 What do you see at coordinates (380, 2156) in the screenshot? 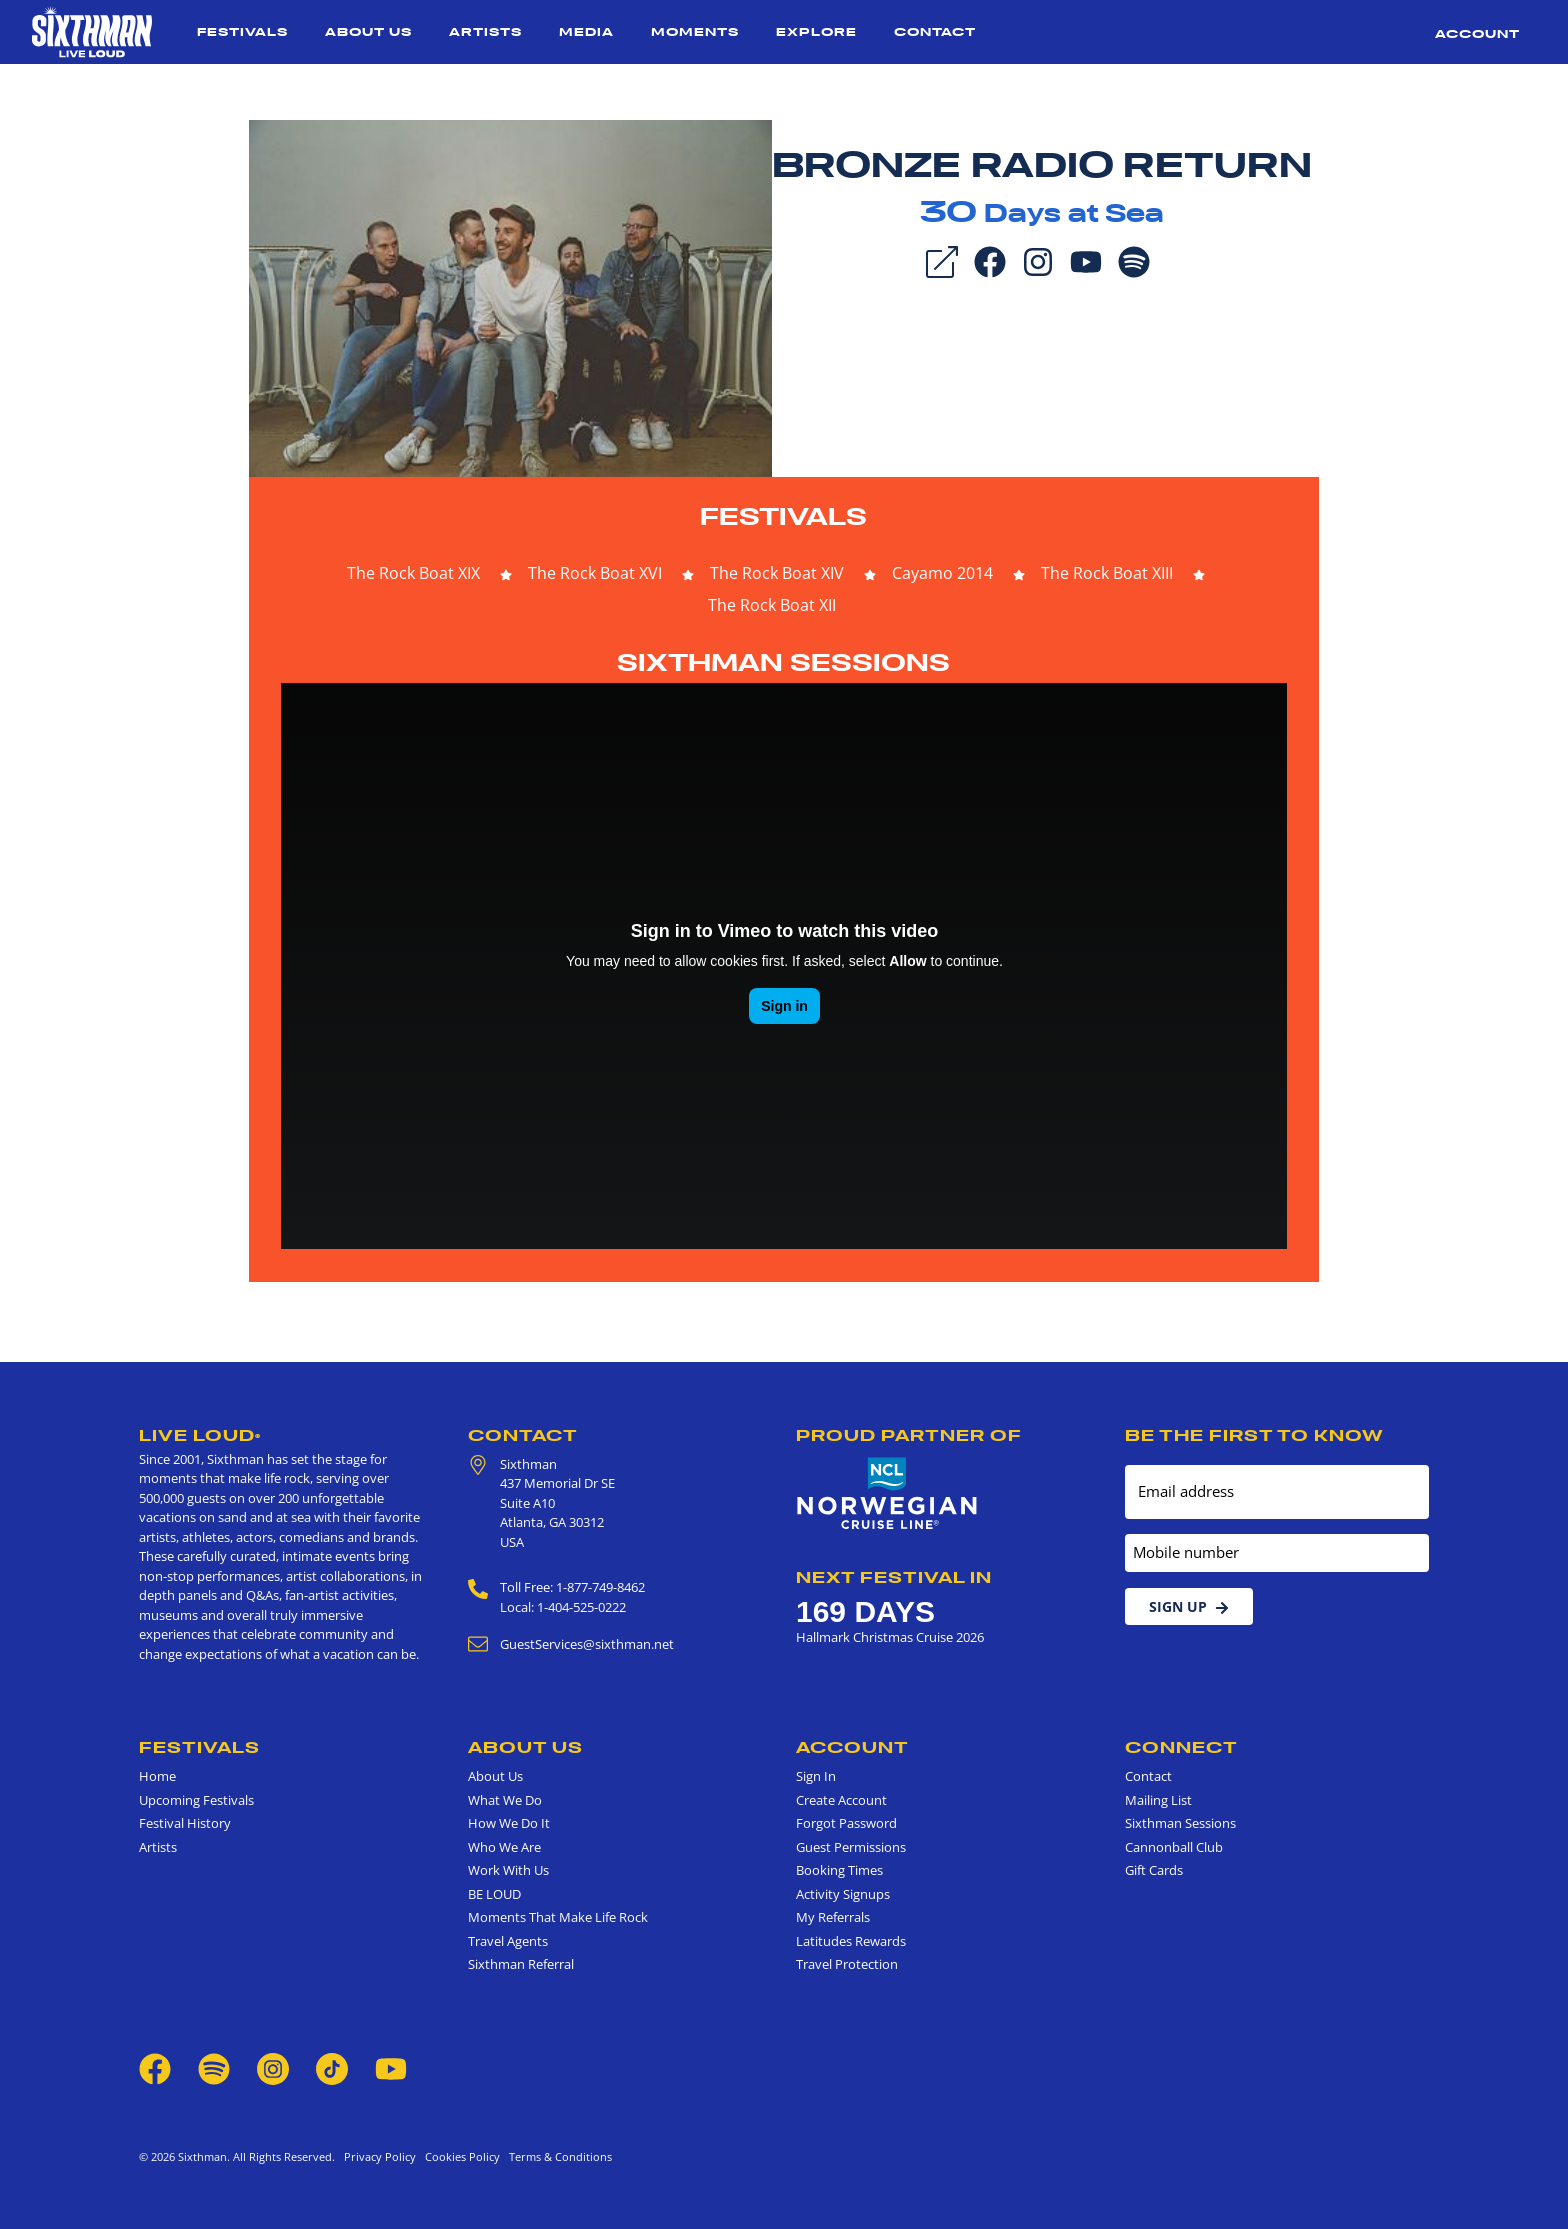
I see `Privacy Policy` at bounding box center [380, 2156].